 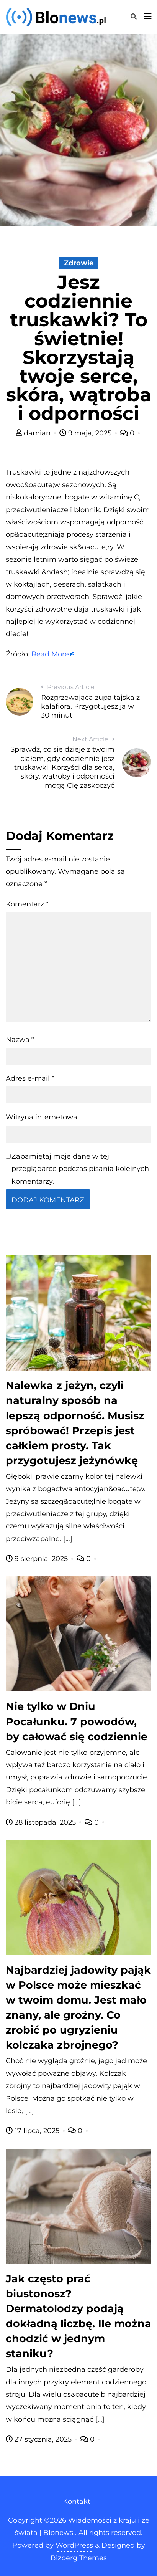 I want to click on WordPress, so click(x=74, y=2545).